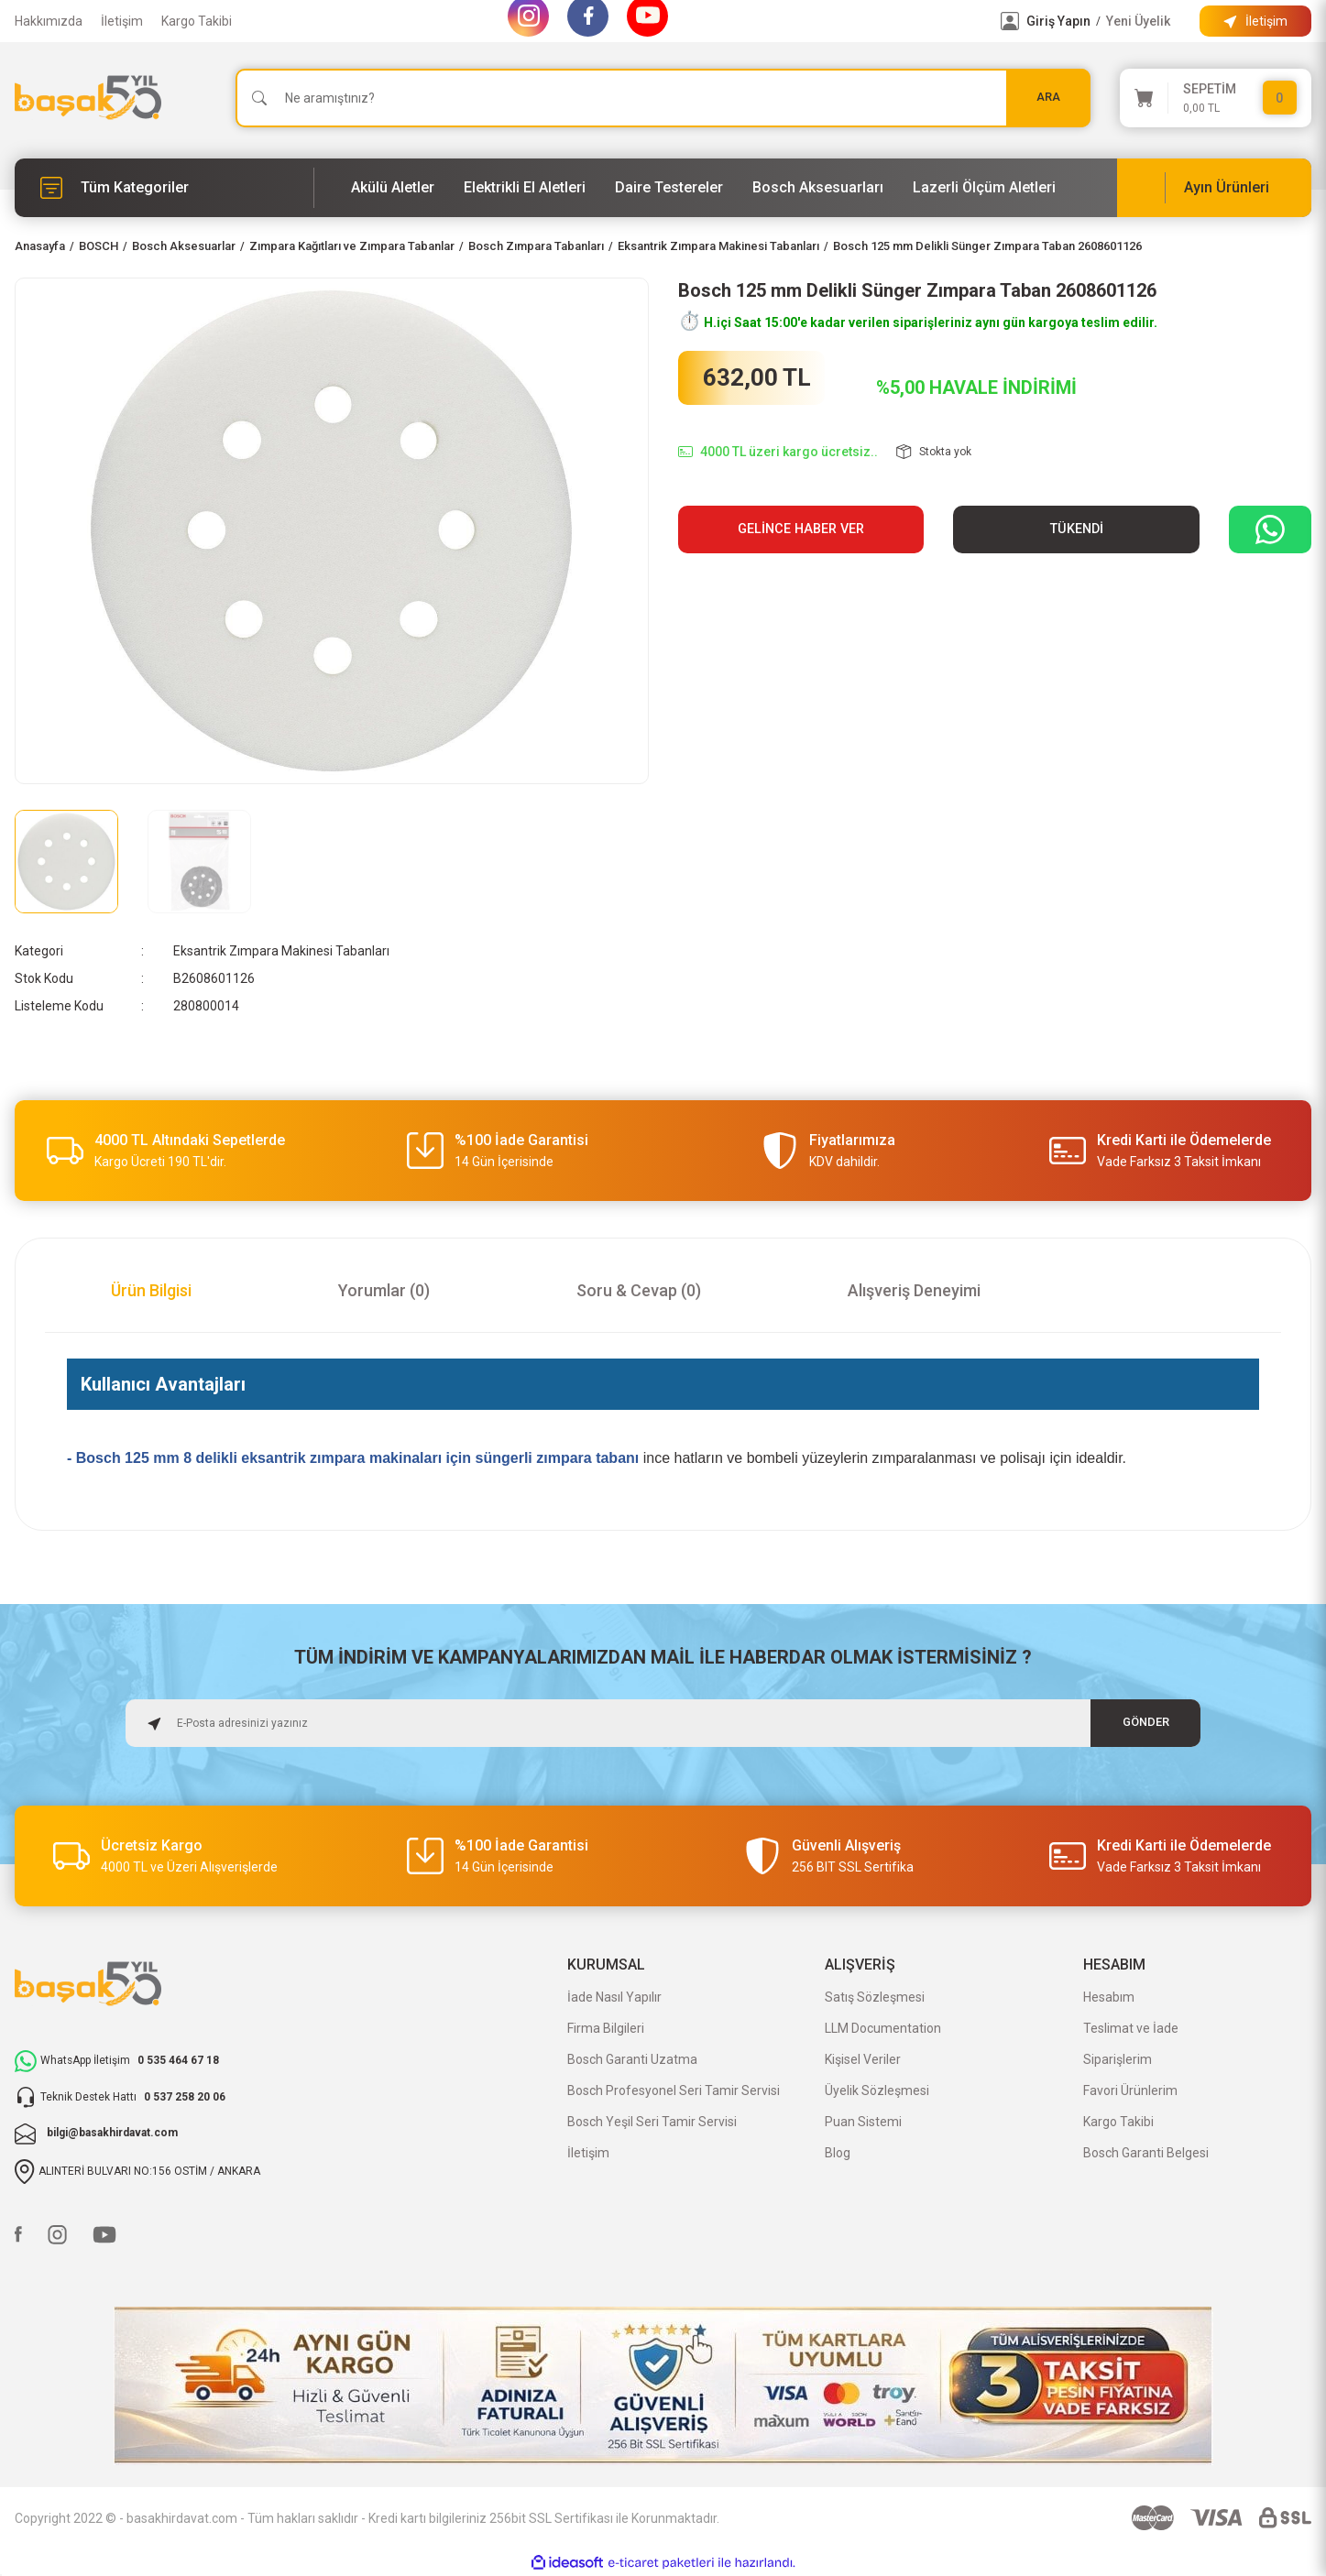 The height and width of the screenshot is (2576, 1326). What do you see at coordinates (801, 529) in the screenshot?
I see `Gelince Haber Ver` at bounding box center [801, 529].